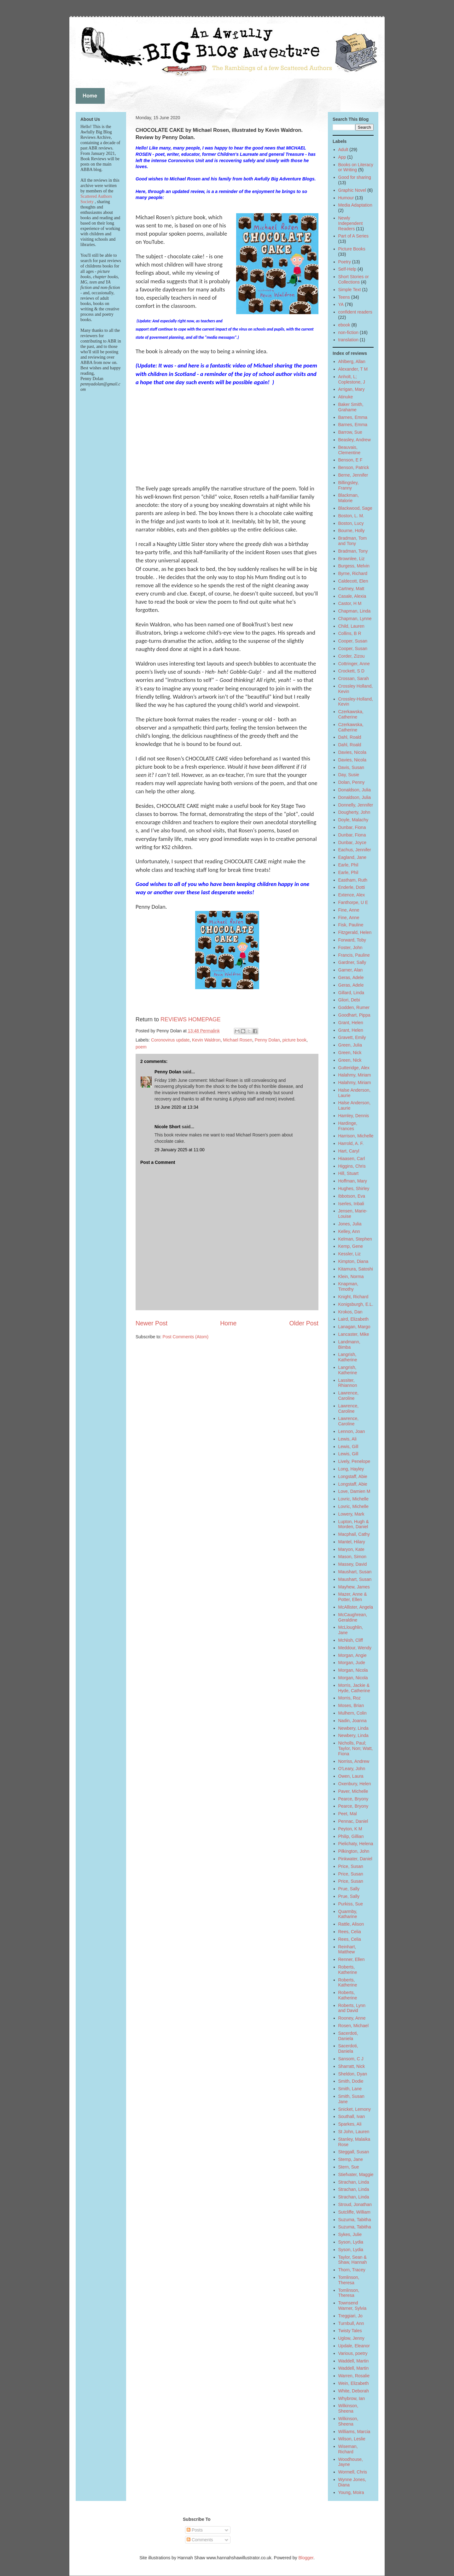 The image size is (454, 2576). Describe the element at coordinates (190, 1019) in the screenshot. I see `REVIEWS HOMEPAGE` at that location.